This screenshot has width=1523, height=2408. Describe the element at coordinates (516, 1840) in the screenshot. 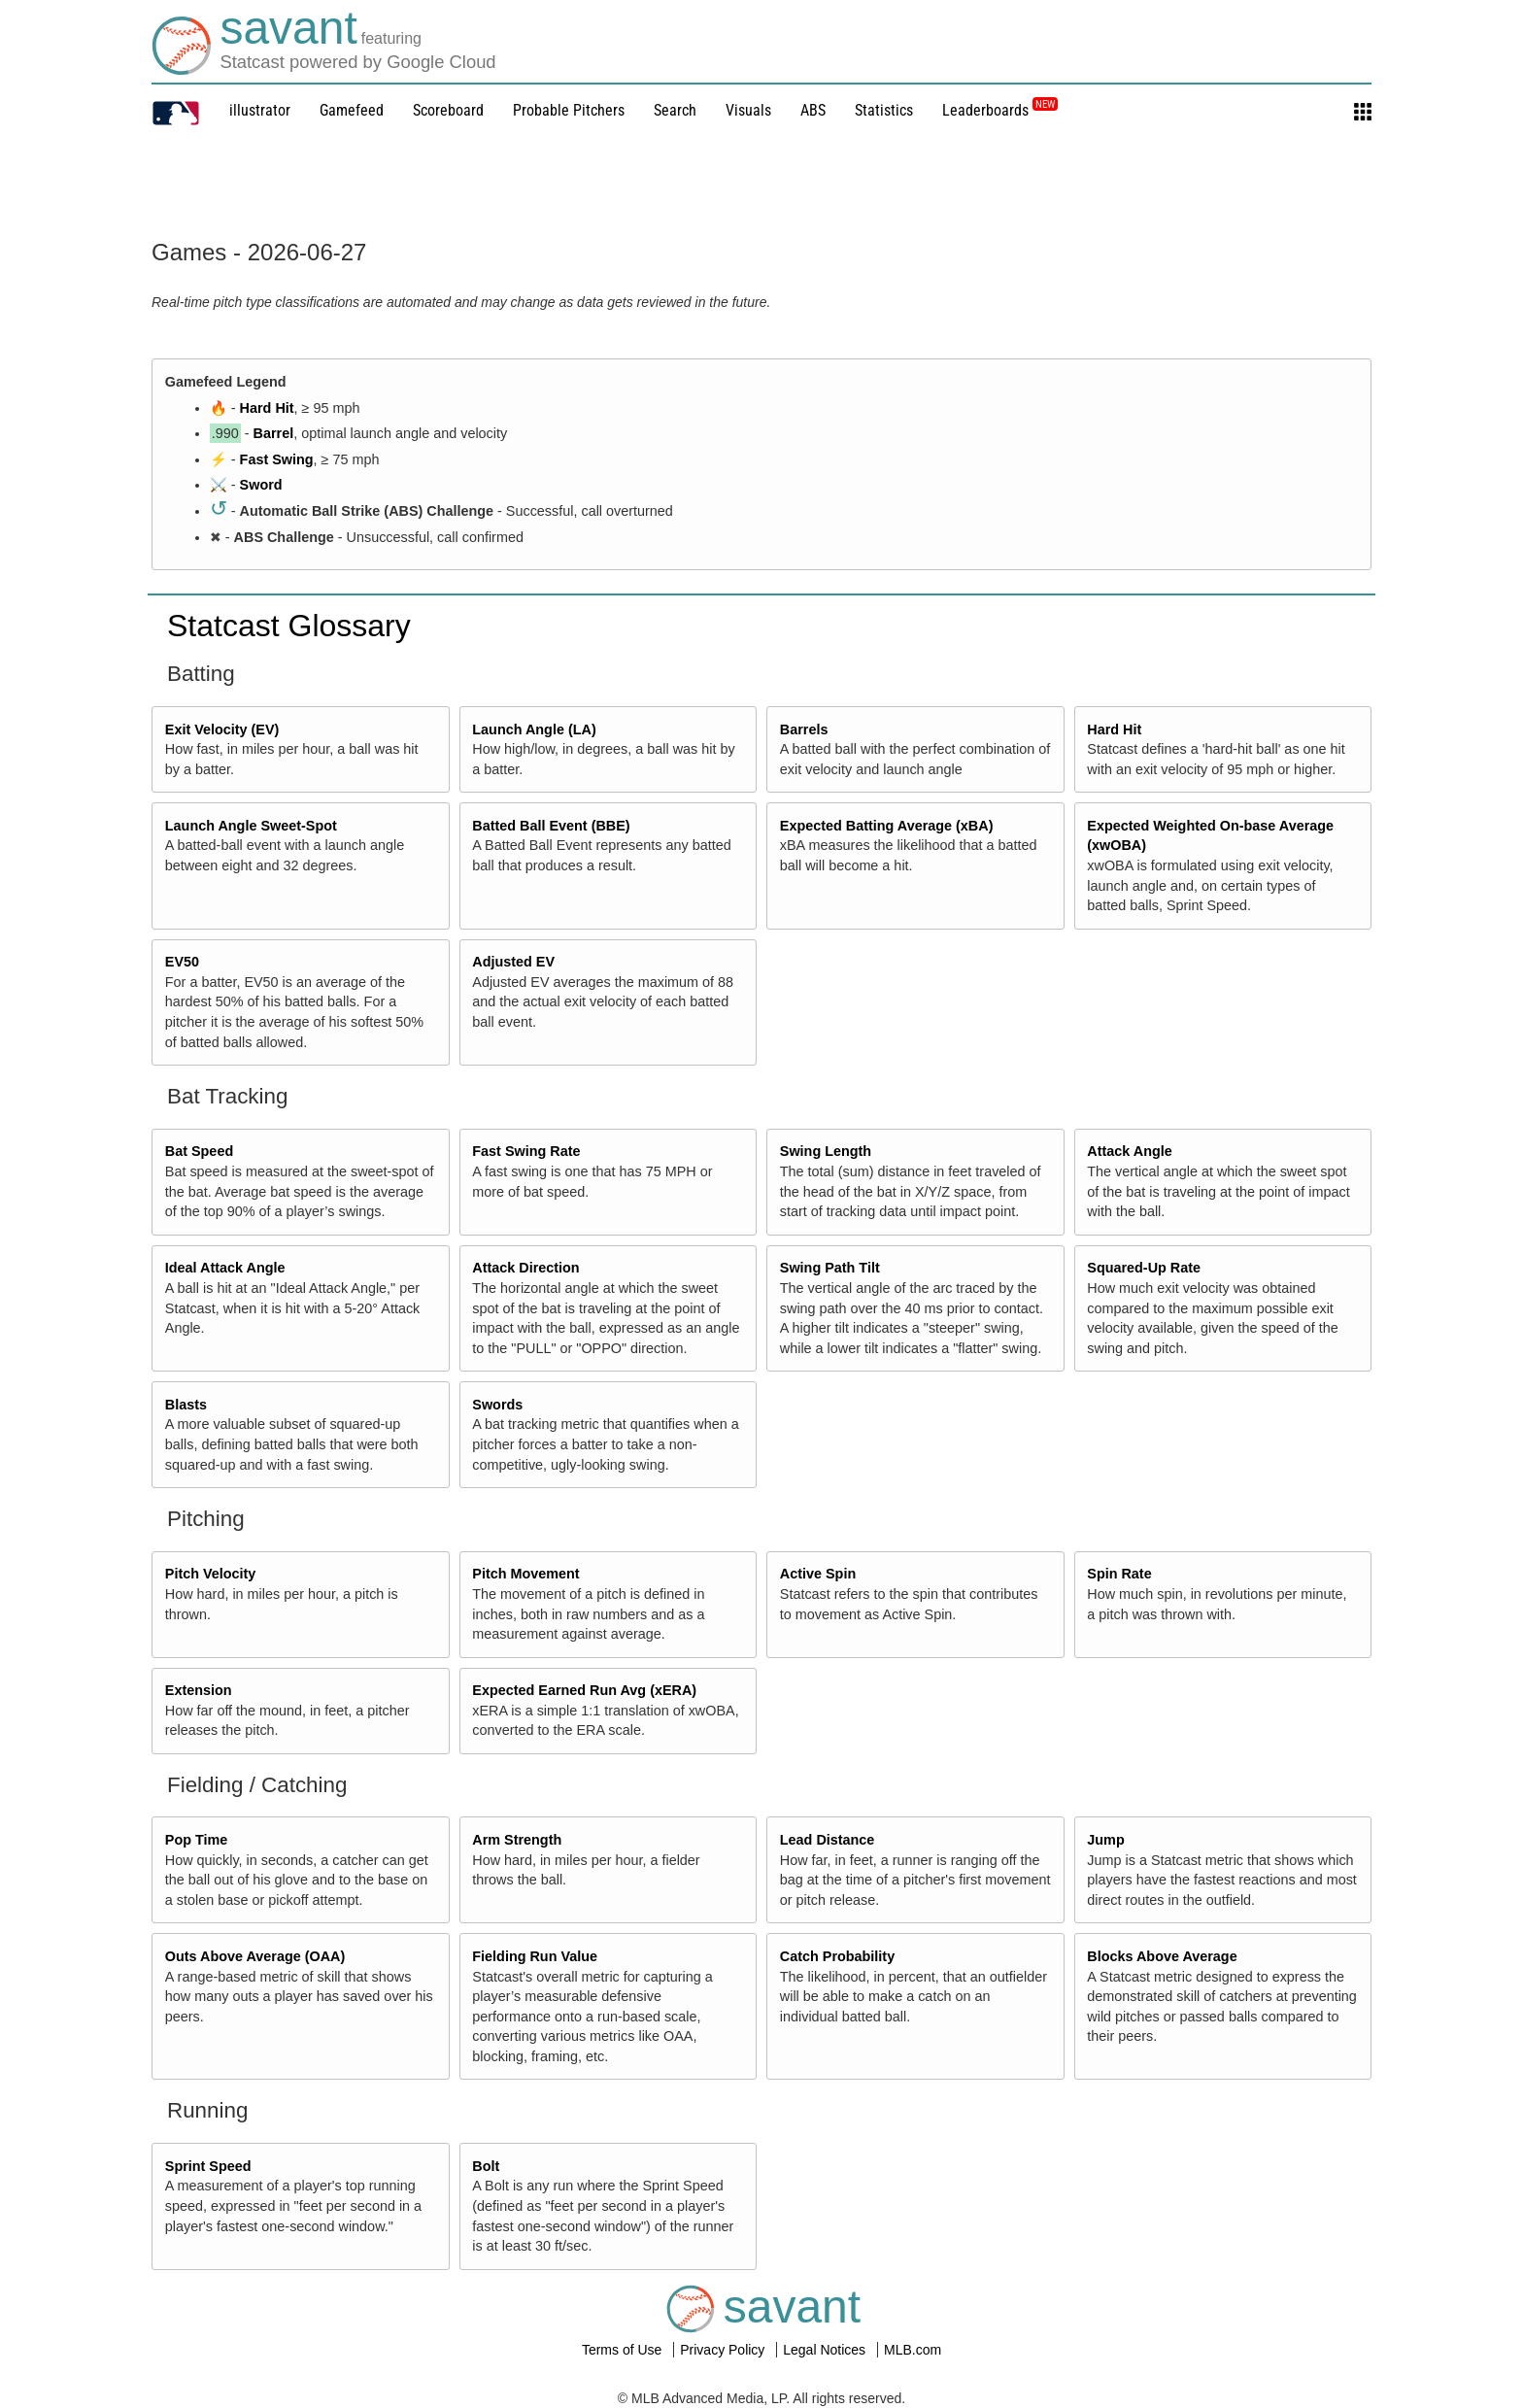

I see `Arm Strength` at that location.